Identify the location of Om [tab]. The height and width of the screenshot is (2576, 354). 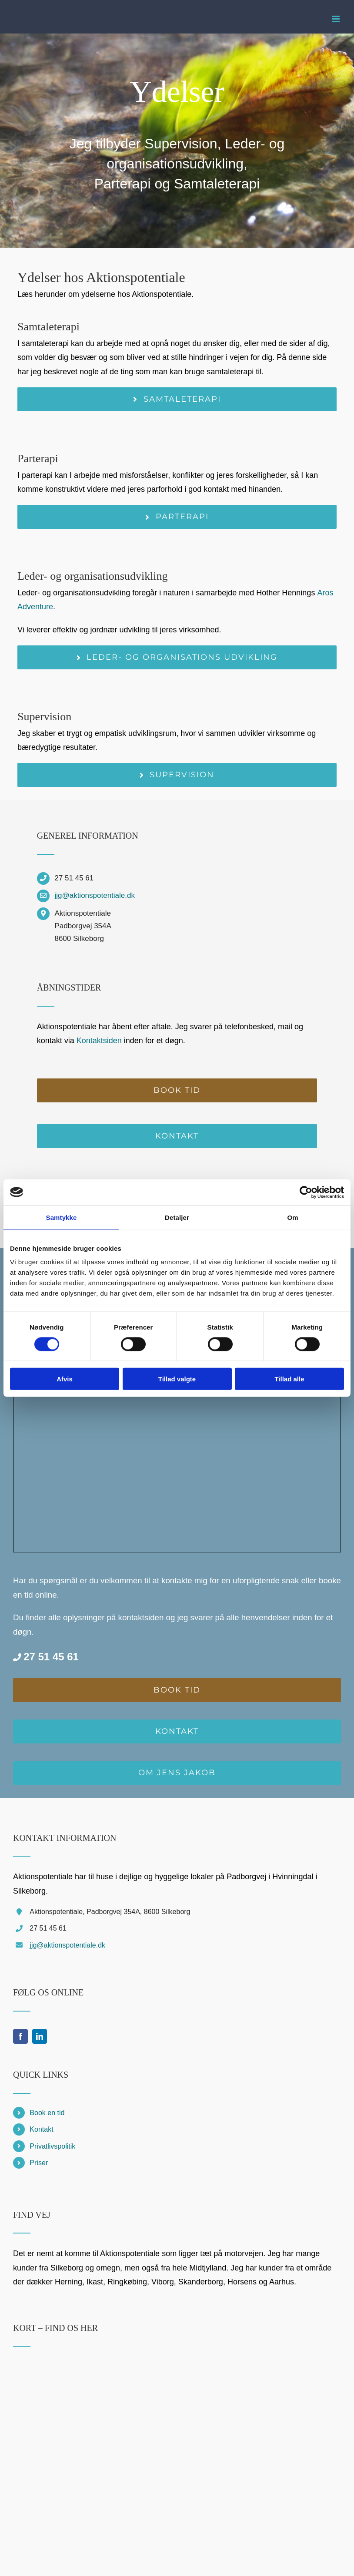
(292, 1217).